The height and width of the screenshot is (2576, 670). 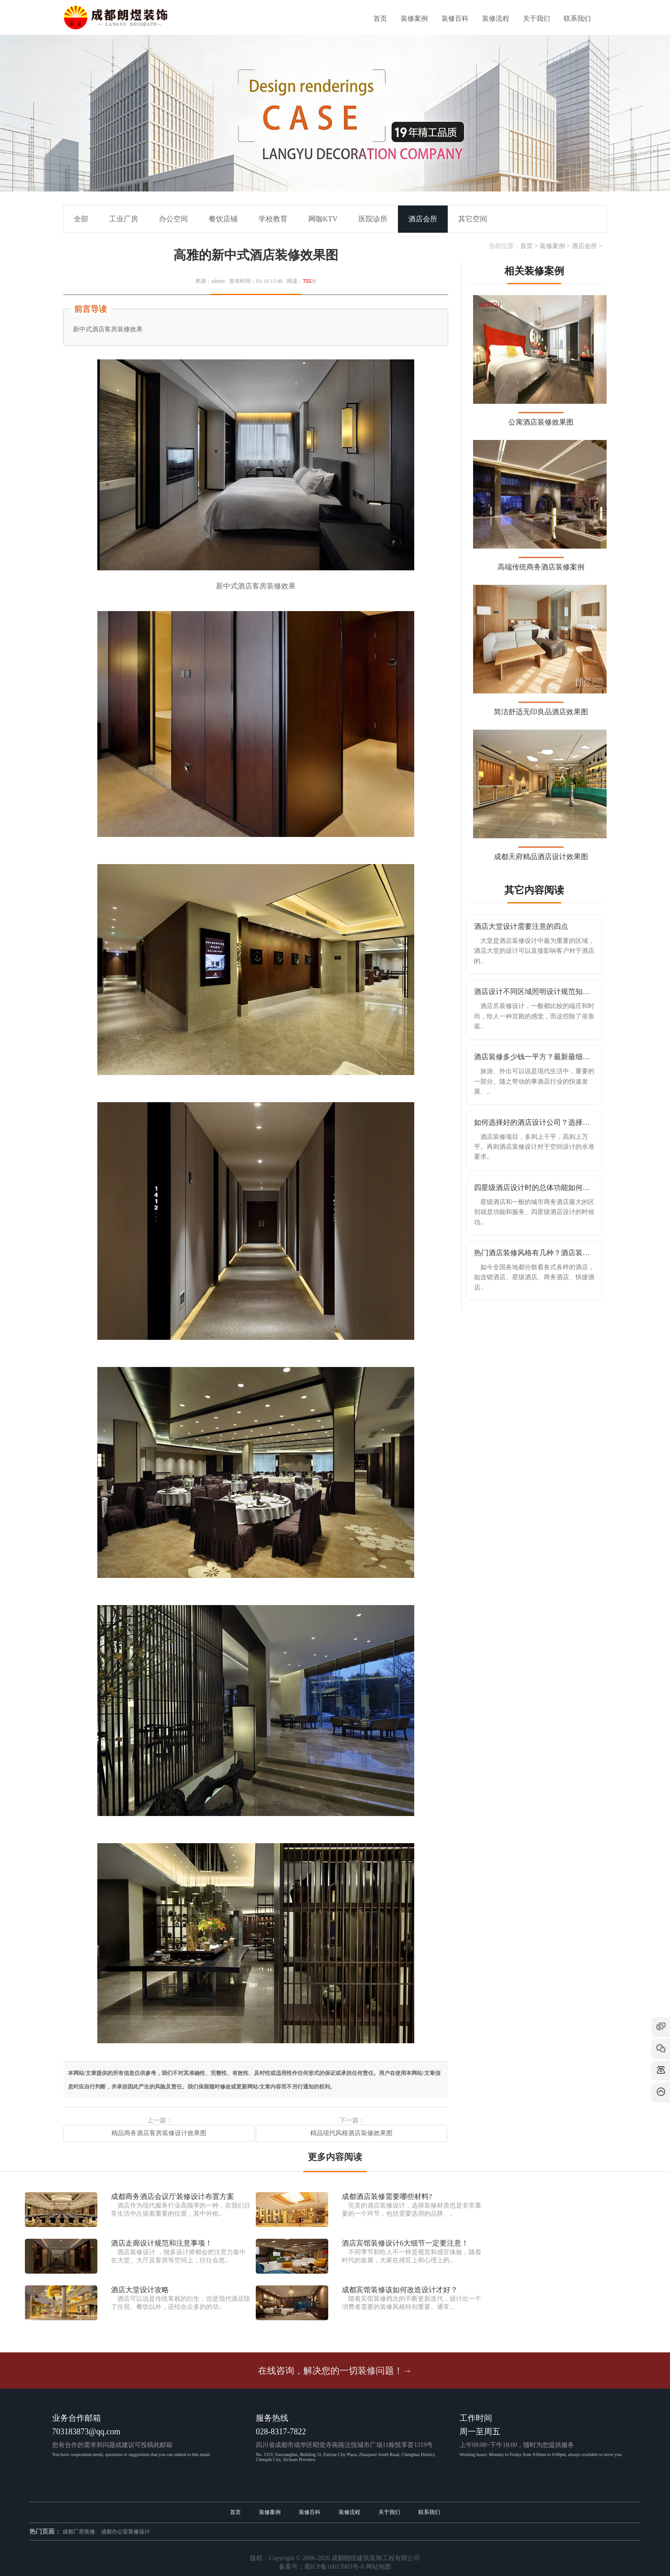 What do you see at coordinates (158, 2133) in the screenshot?
I see `精品商务酒店客房装修设计效果图` at bounding box center [158, 2133].